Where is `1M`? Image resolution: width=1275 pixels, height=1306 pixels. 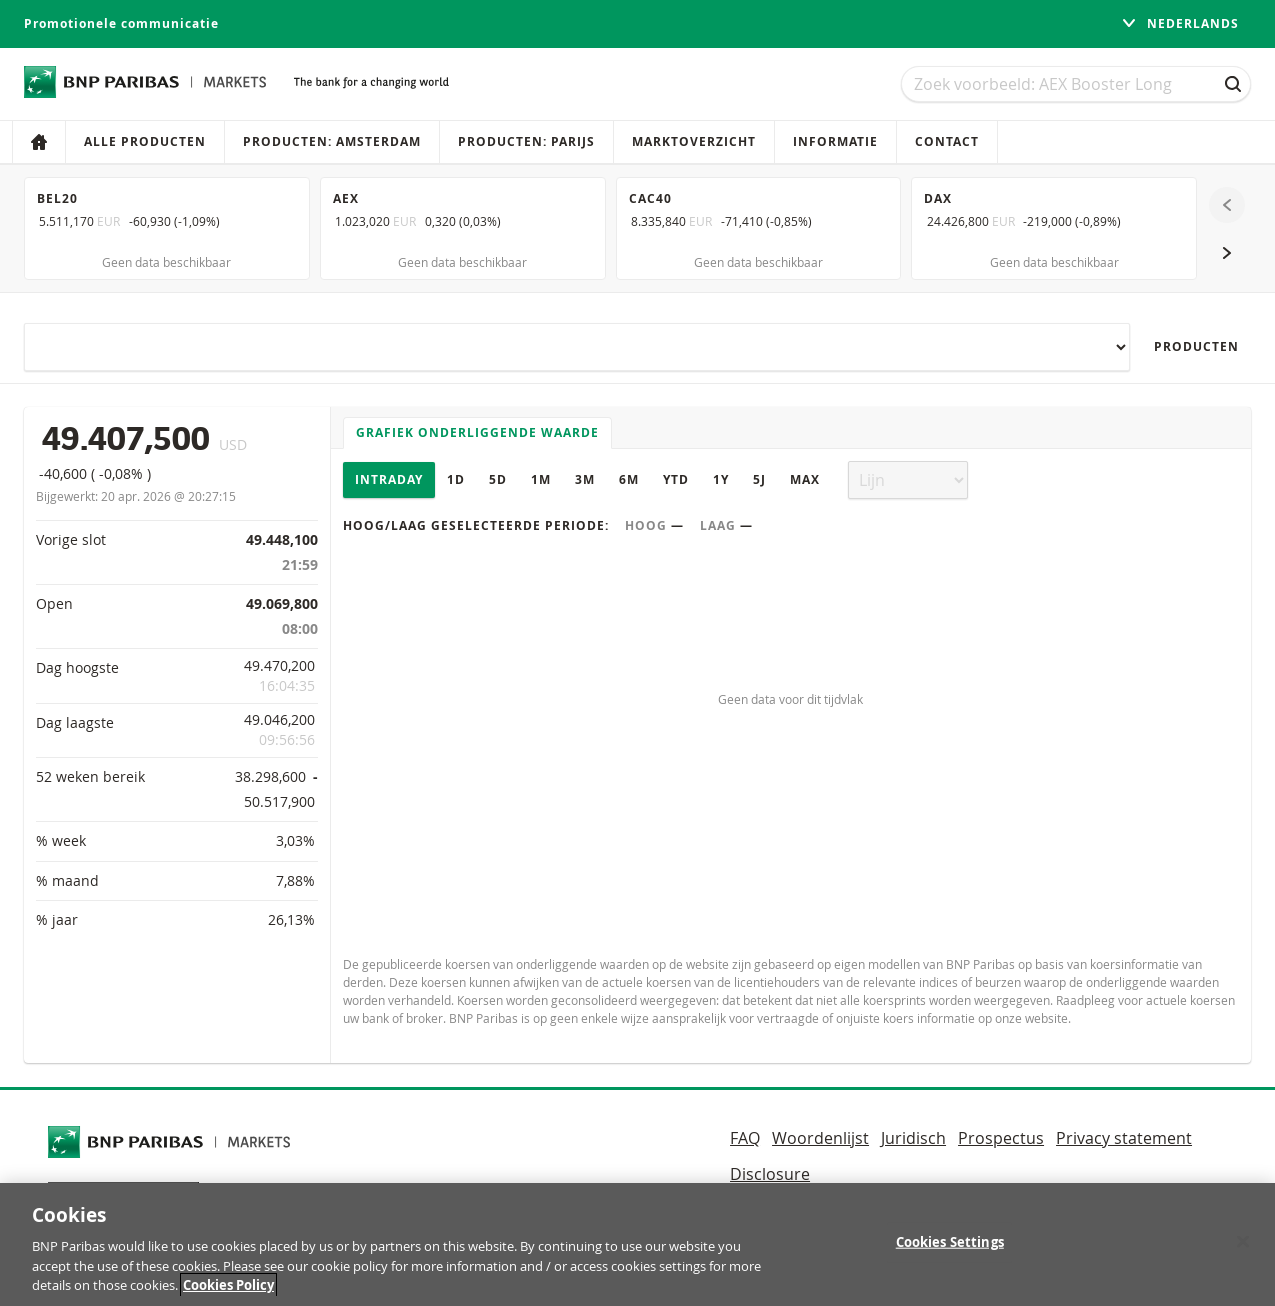
1M is located at coordinates (541, 479).